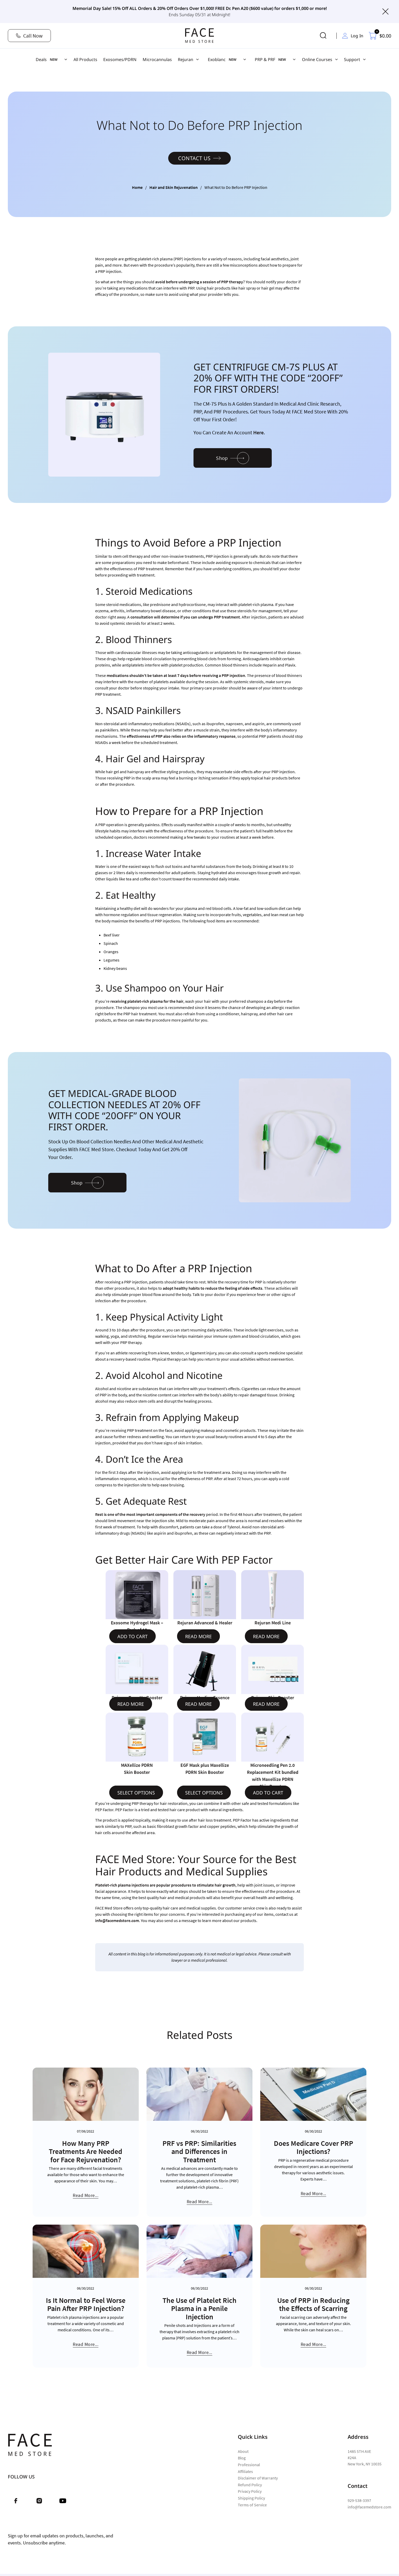 This screenshot has height=2576, width=399. Describe the element at coordinates (258, 2478) in the screenshot. I see `Disclaimer of Warranty` at that location.